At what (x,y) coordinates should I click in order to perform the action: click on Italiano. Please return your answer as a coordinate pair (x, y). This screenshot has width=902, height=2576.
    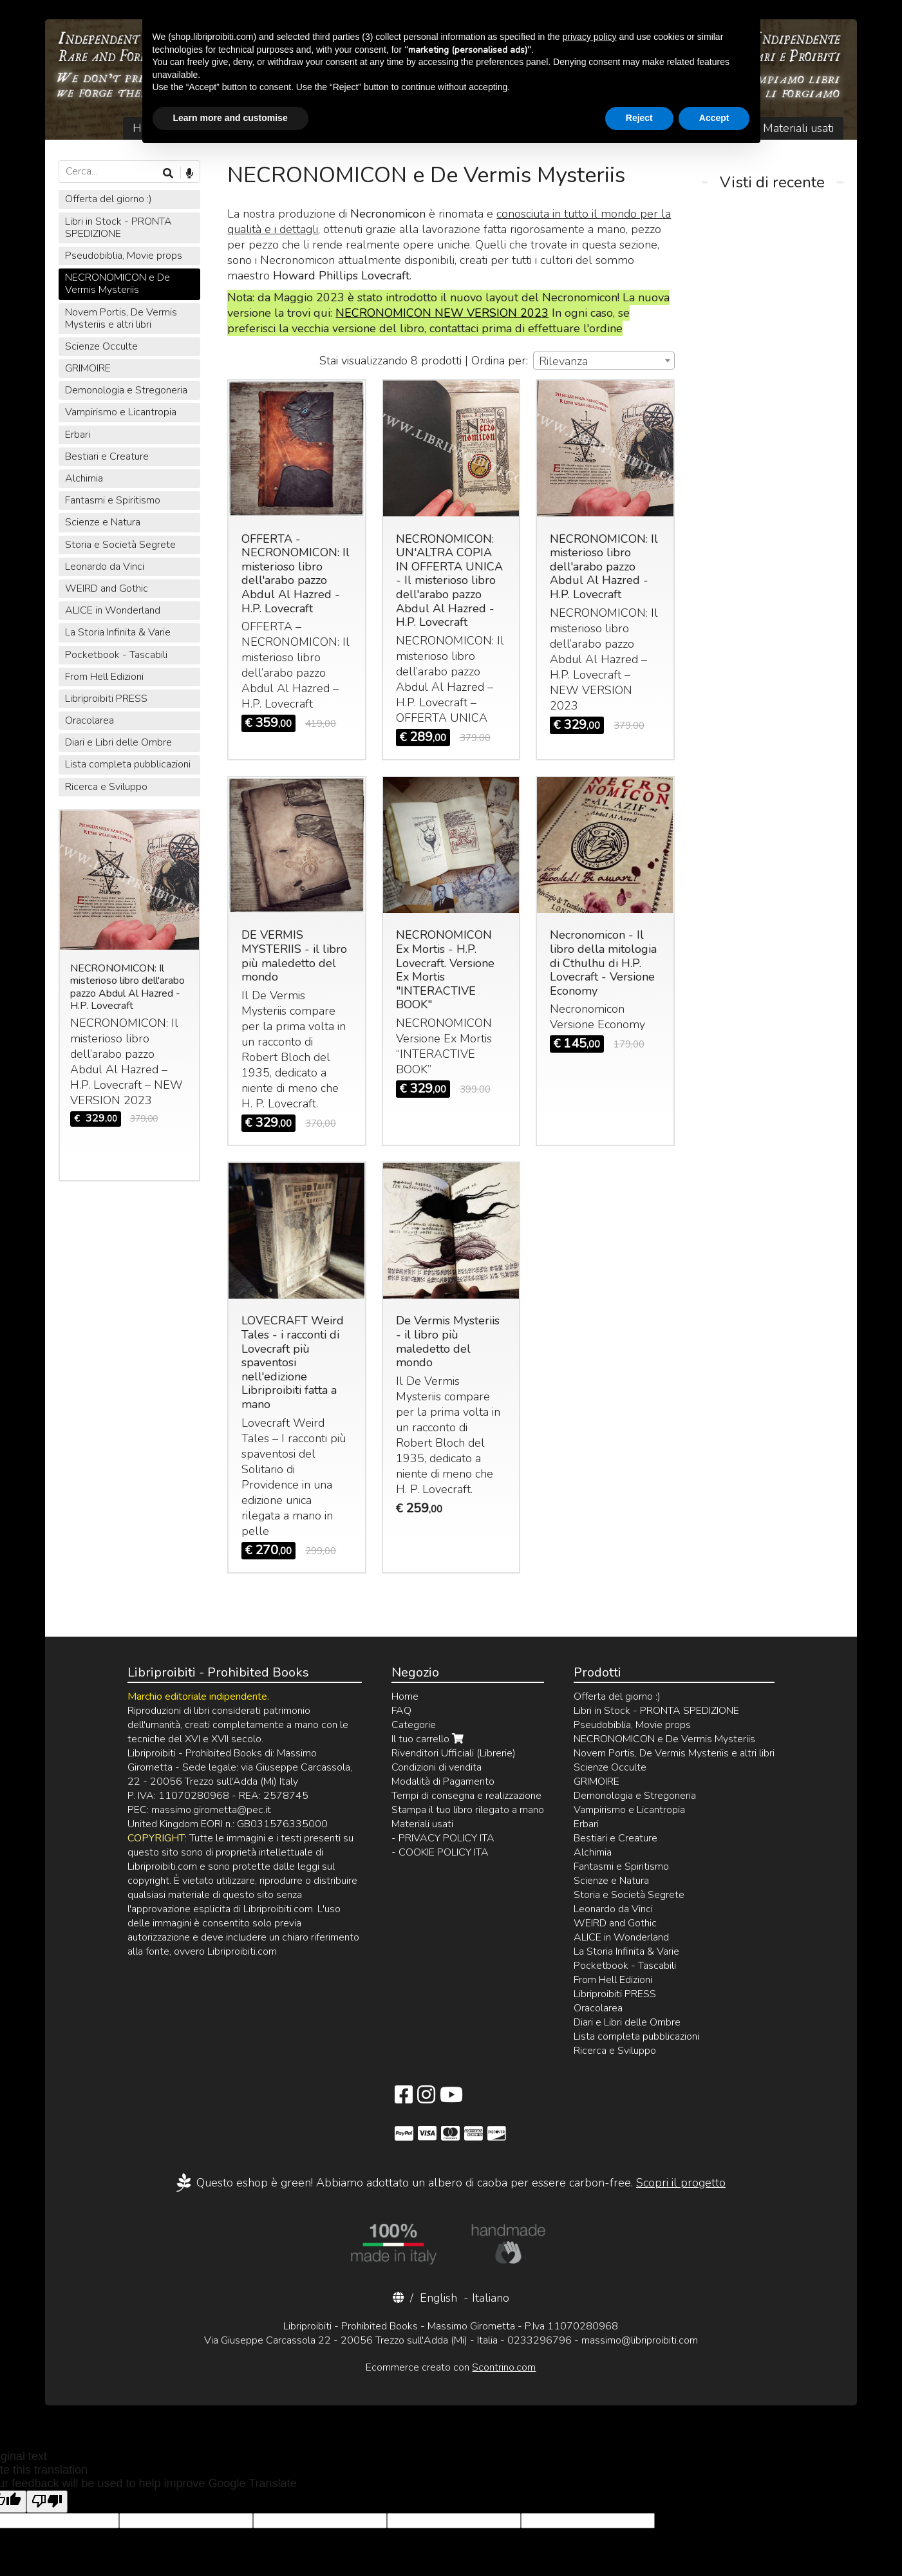
    Looking at the image, I should click on (490, 2298).